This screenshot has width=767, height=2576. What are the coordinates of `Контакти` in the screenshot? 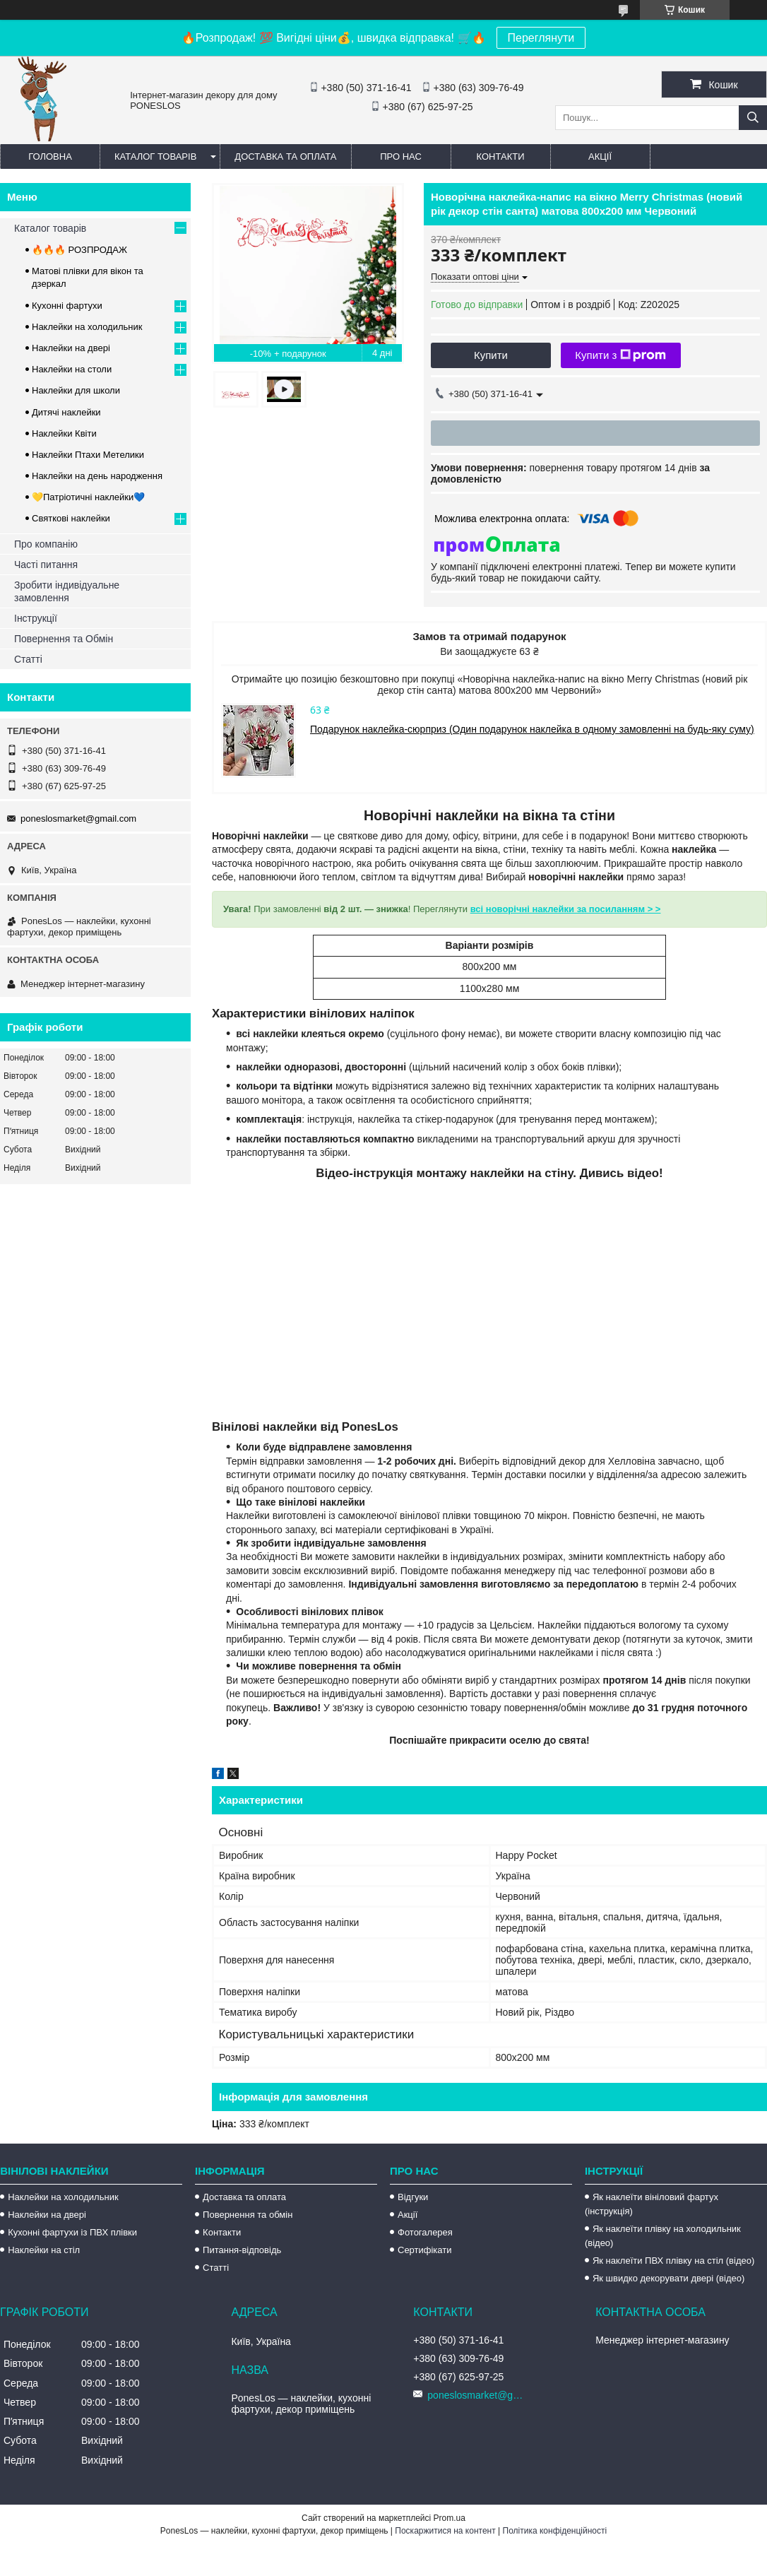 It's located at (501, 156).